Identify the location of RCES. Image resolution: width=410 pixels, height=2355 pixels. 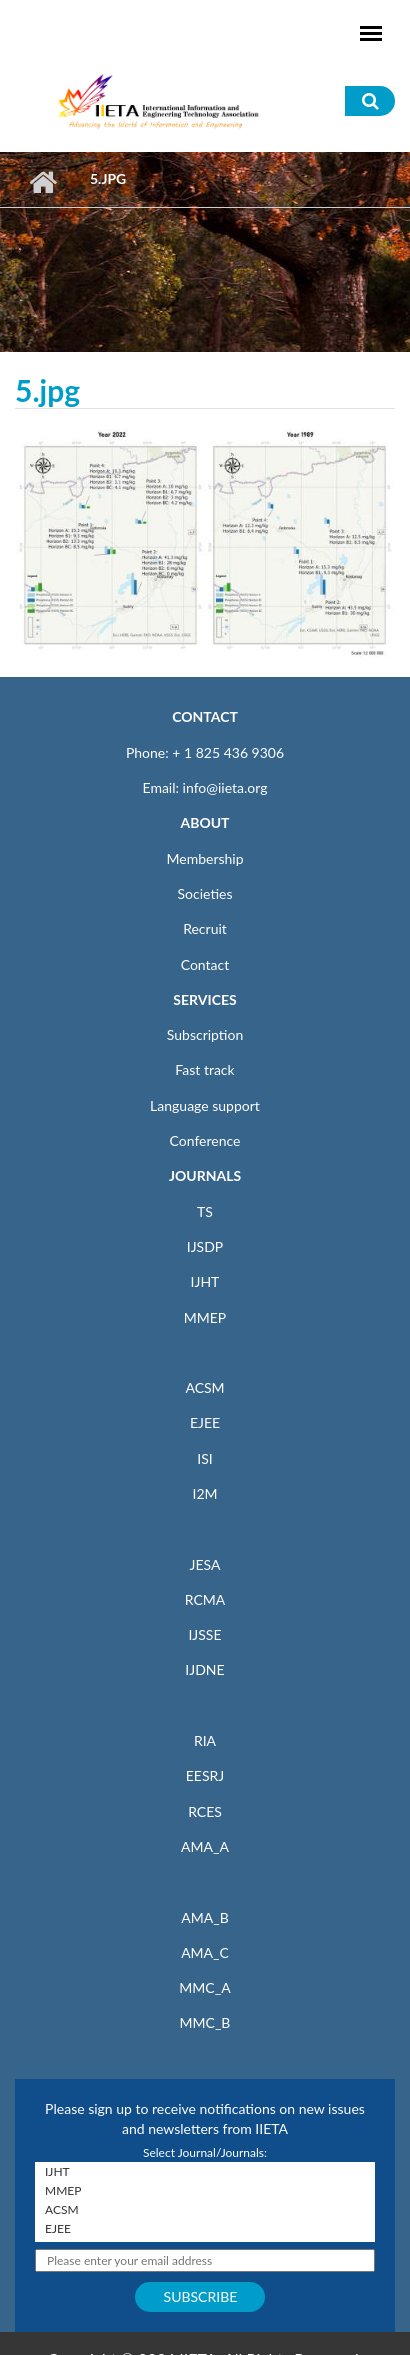
(205, 1811).